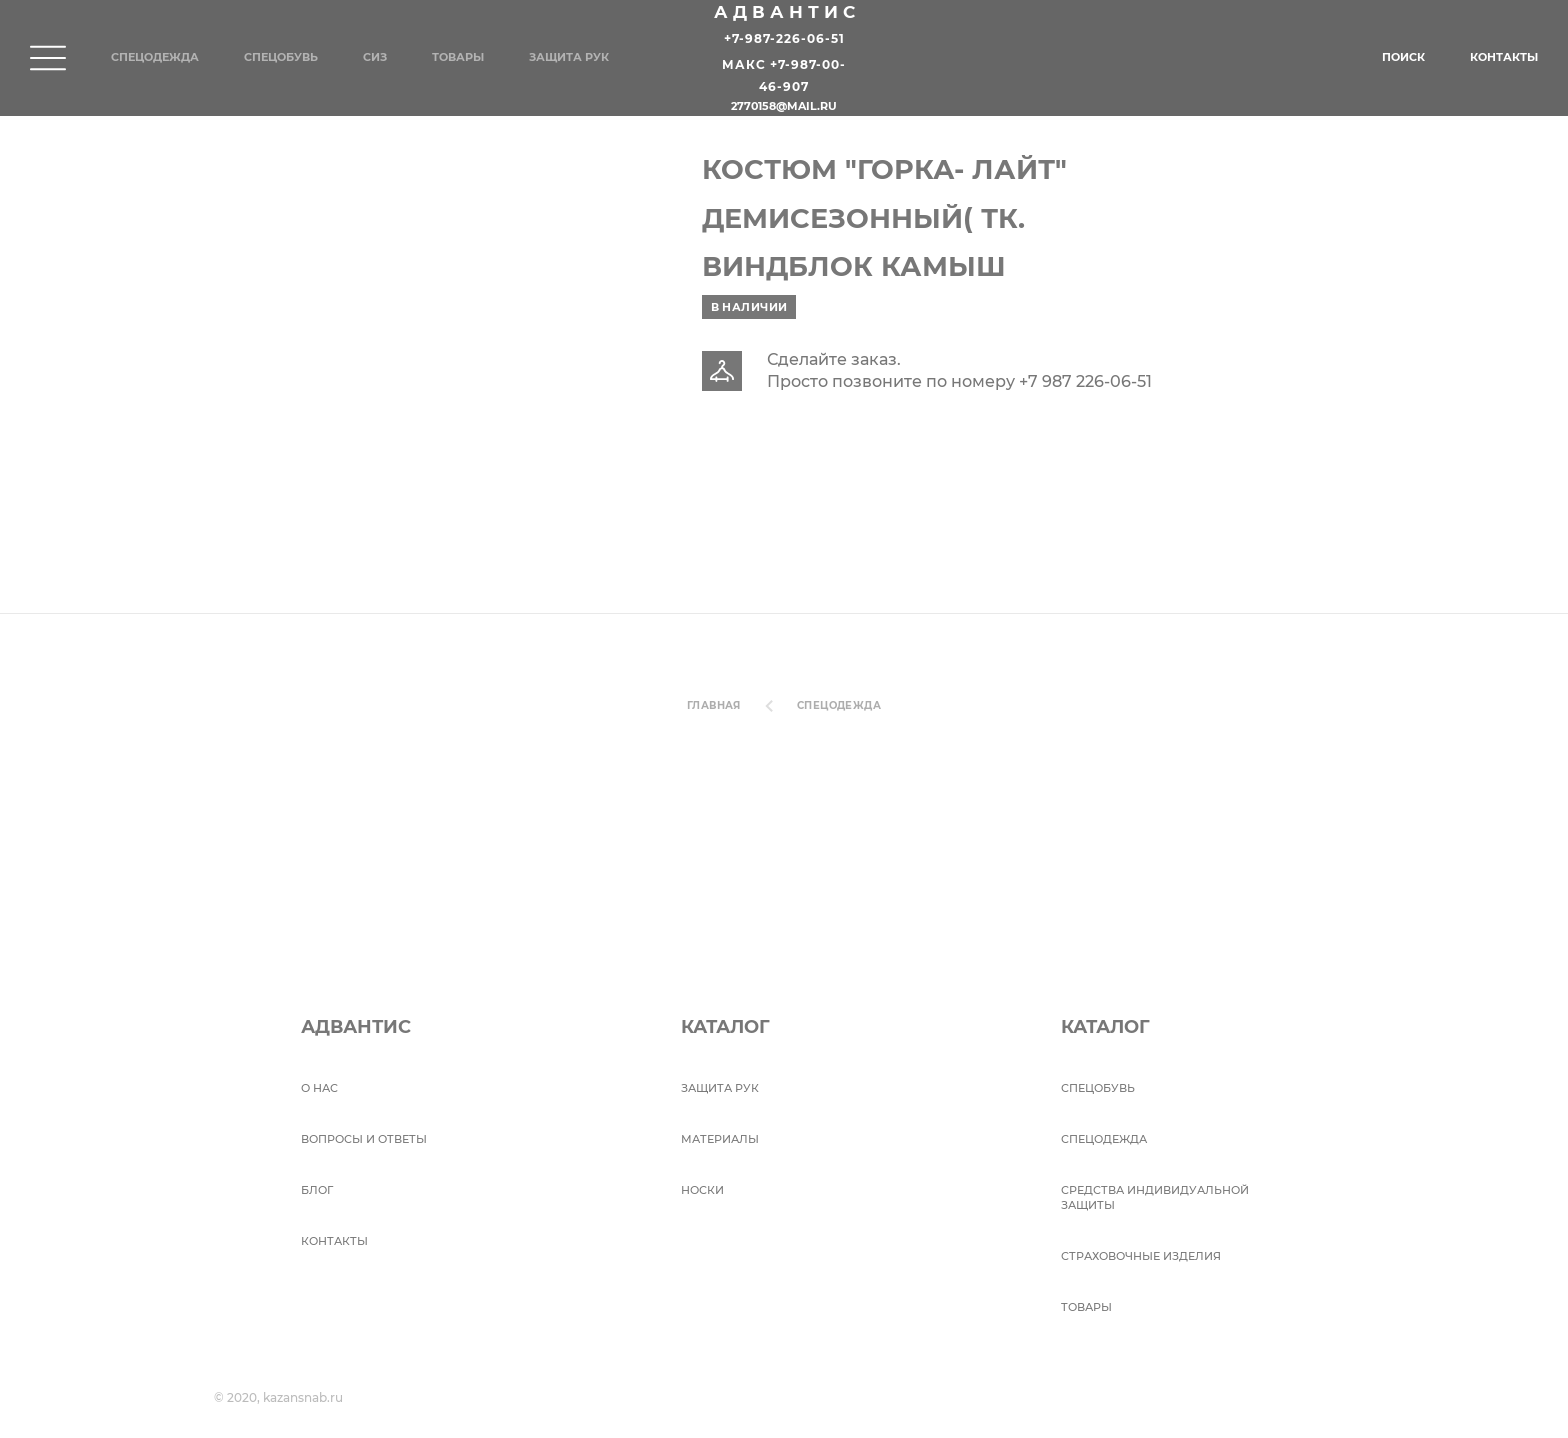  Describe the element at coordinates (702, 1190) in the screenshot. I see `Носки` at that location.